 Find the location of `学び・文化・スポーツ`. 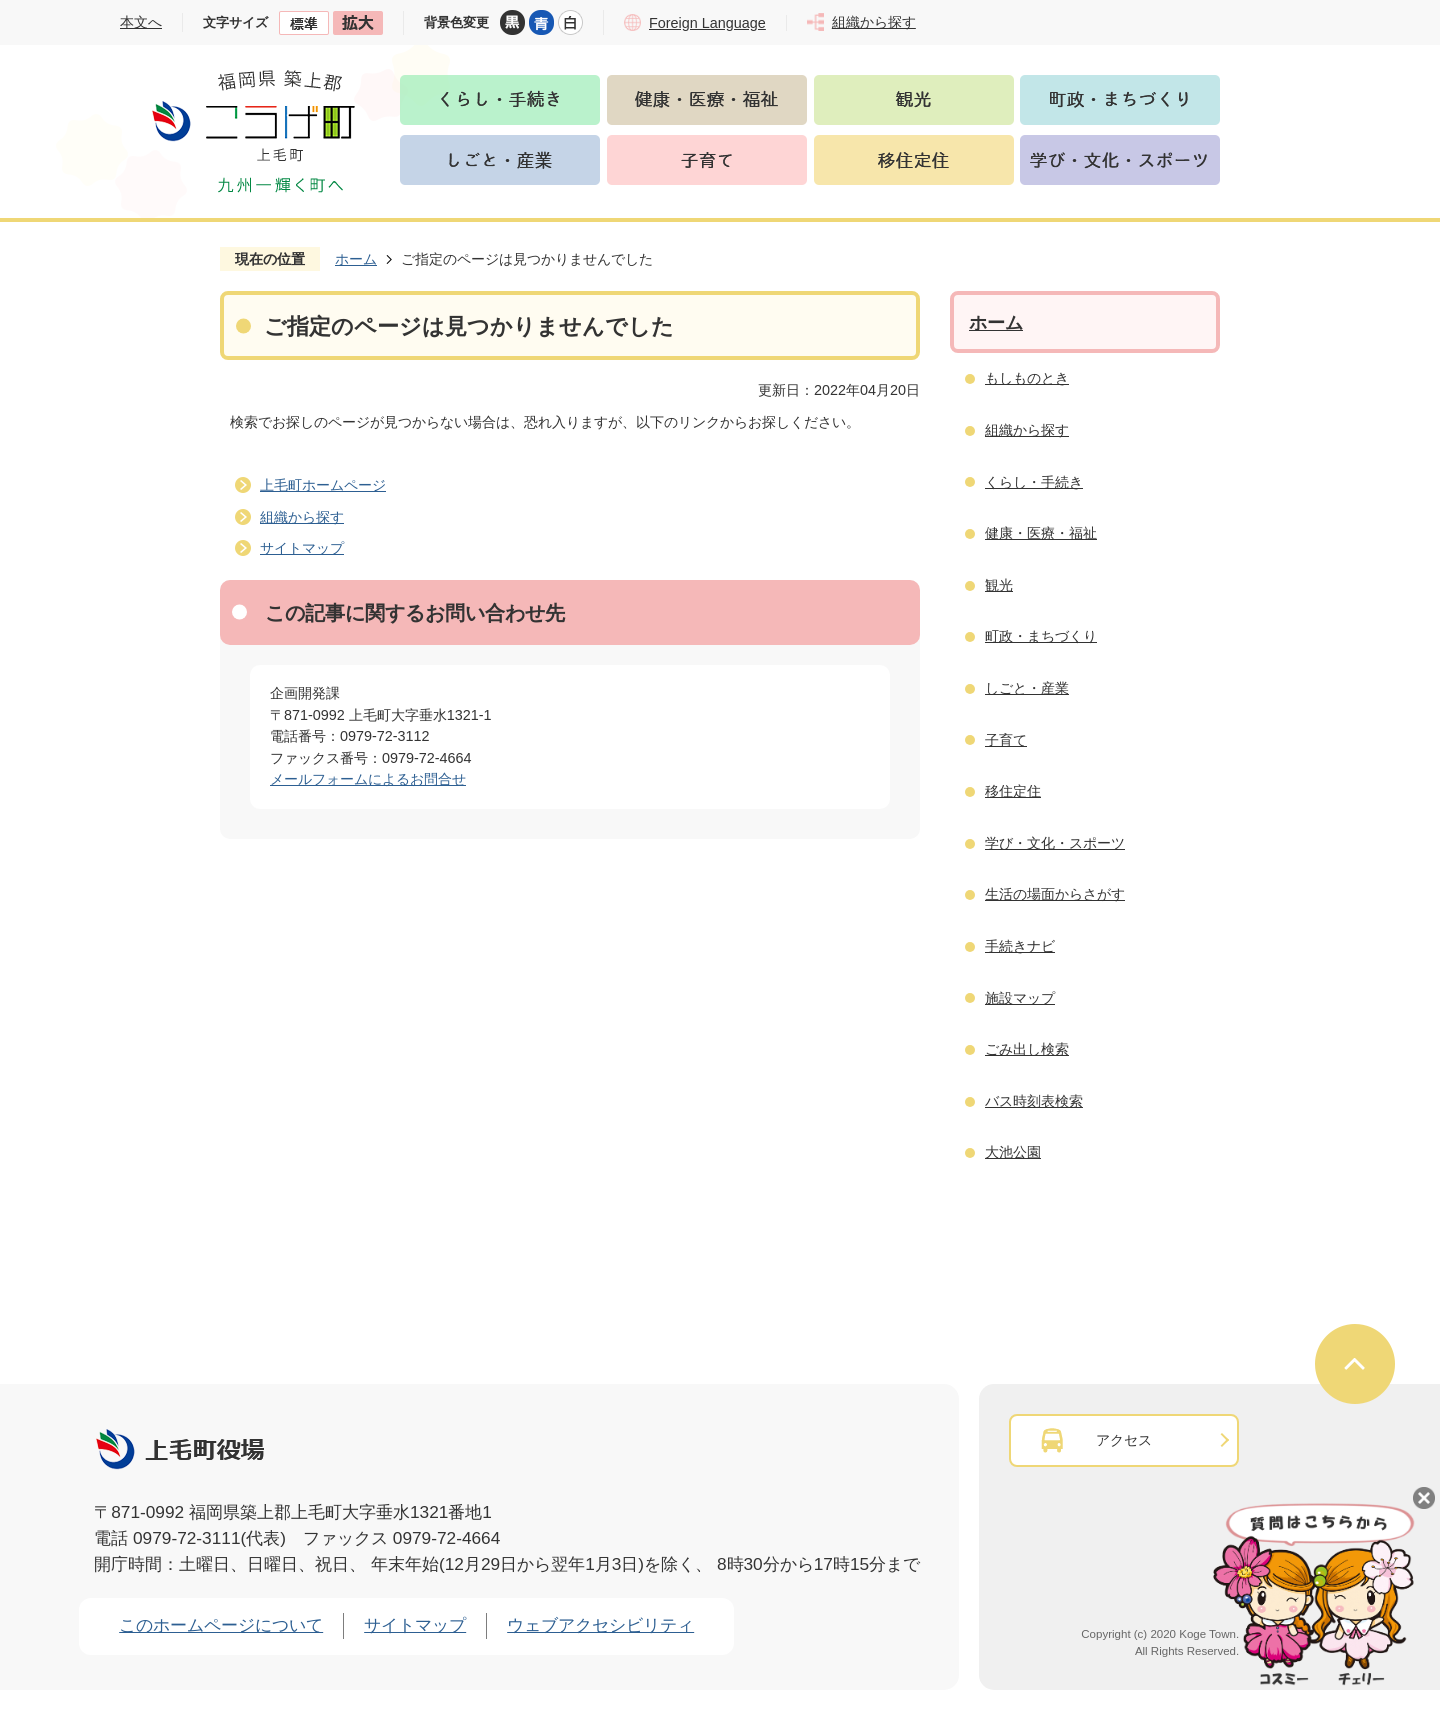

学び・文化・スポーツ is located at coordinates (1055, 843).